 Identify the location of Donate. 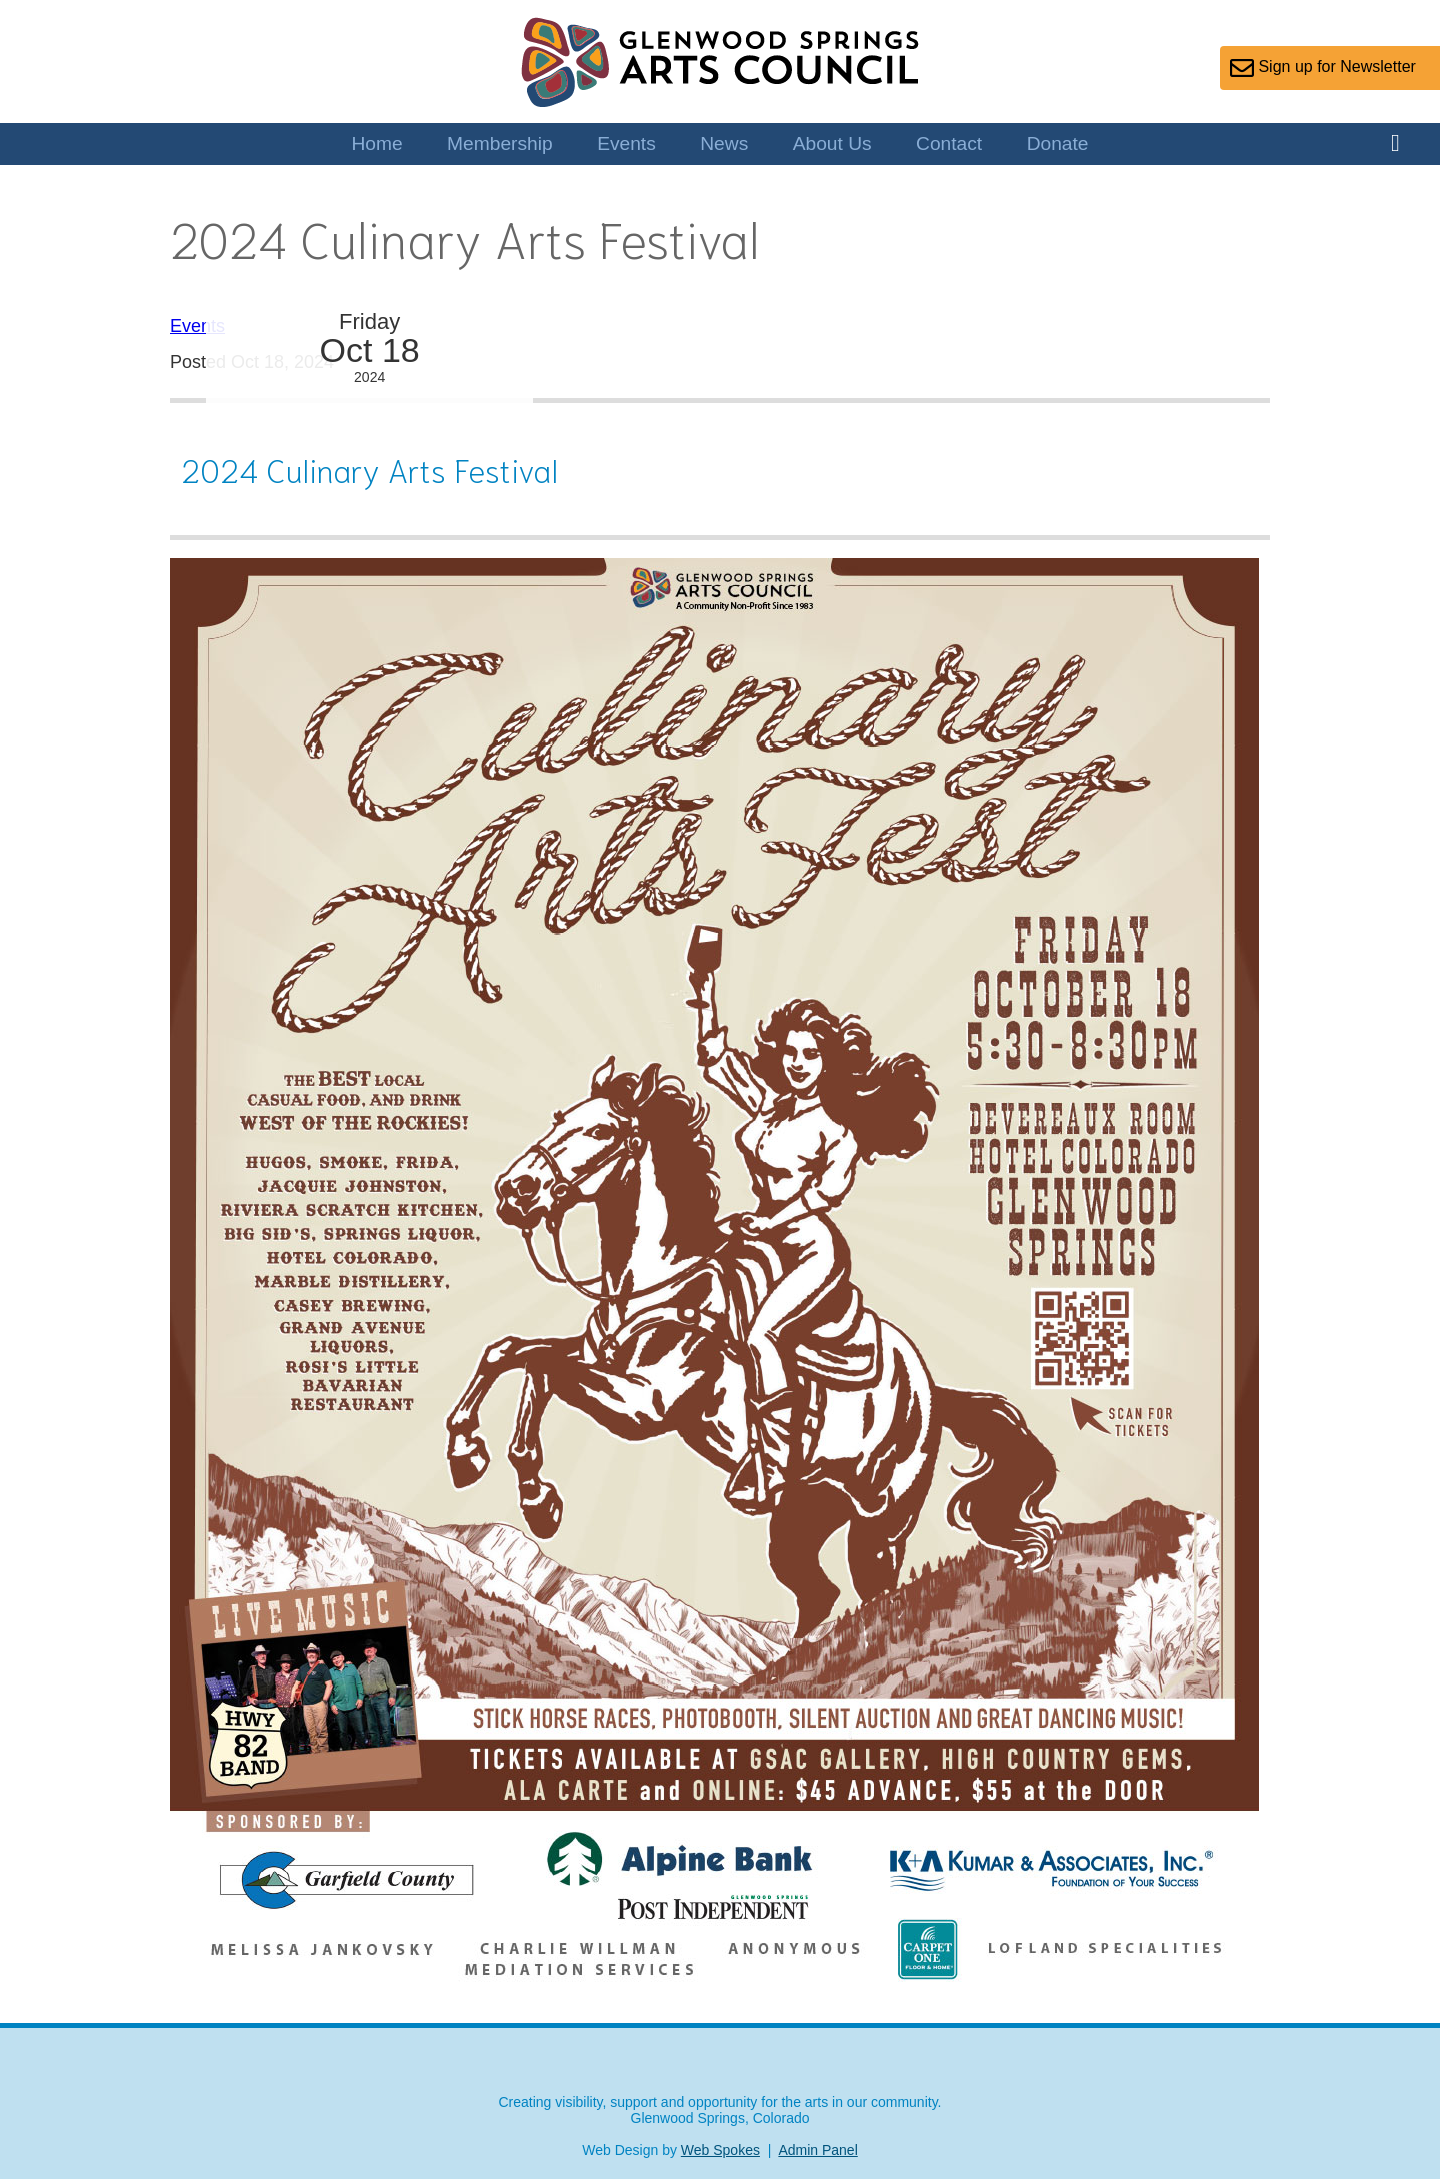
(1058, 143).